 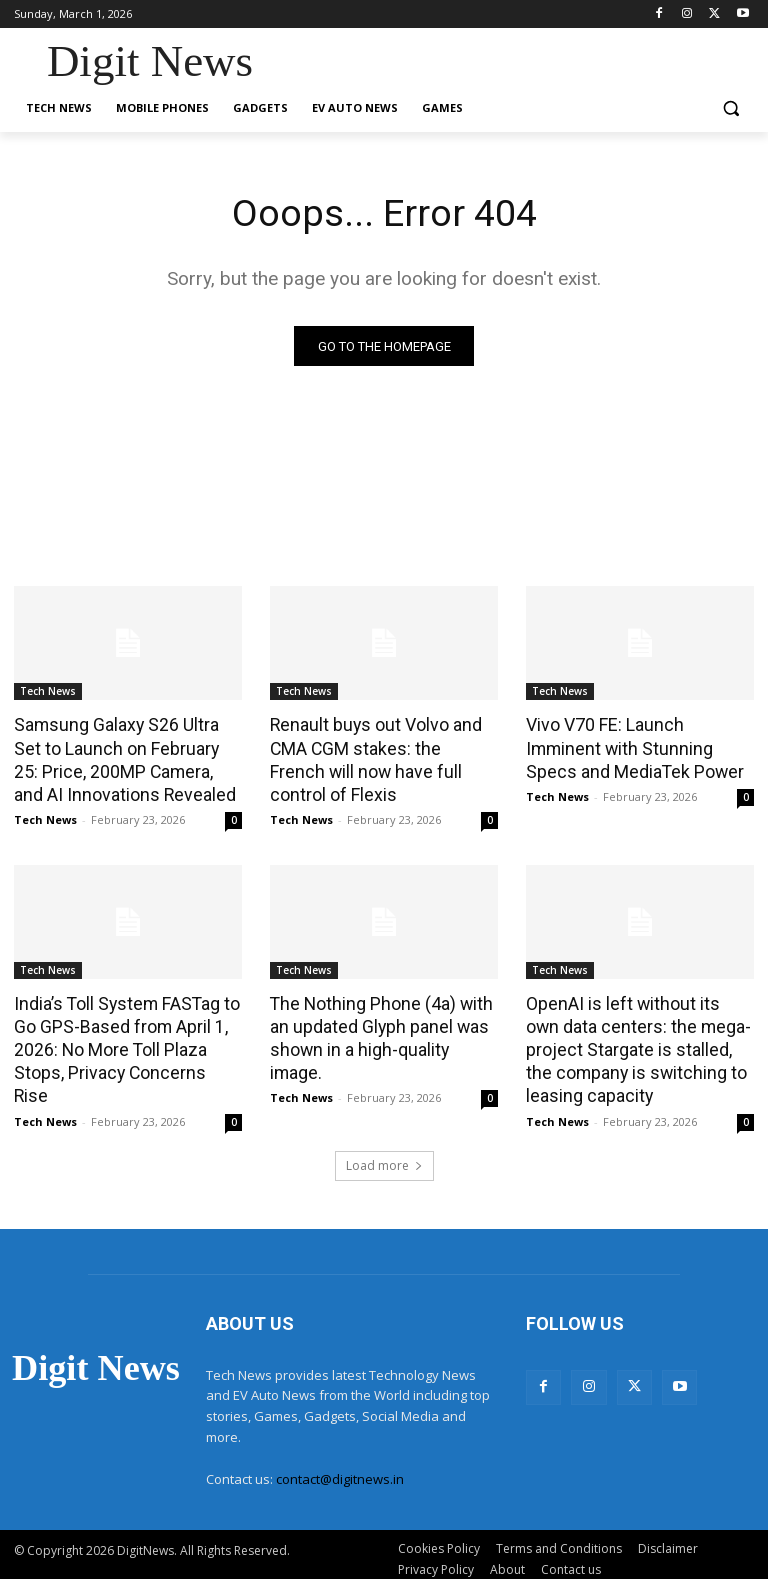 I want to click on contact@digitnews.in, so click(x=340, y=1470).